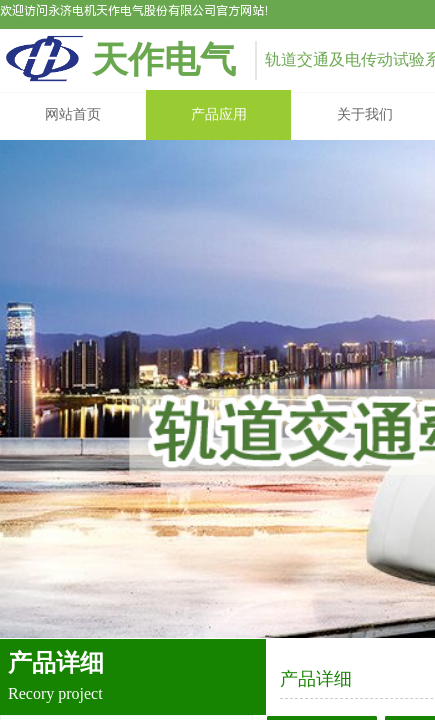 Image resolution: width=435 pixels, height=720 pixels. I want to click on 产品应用, so click(219, 114).